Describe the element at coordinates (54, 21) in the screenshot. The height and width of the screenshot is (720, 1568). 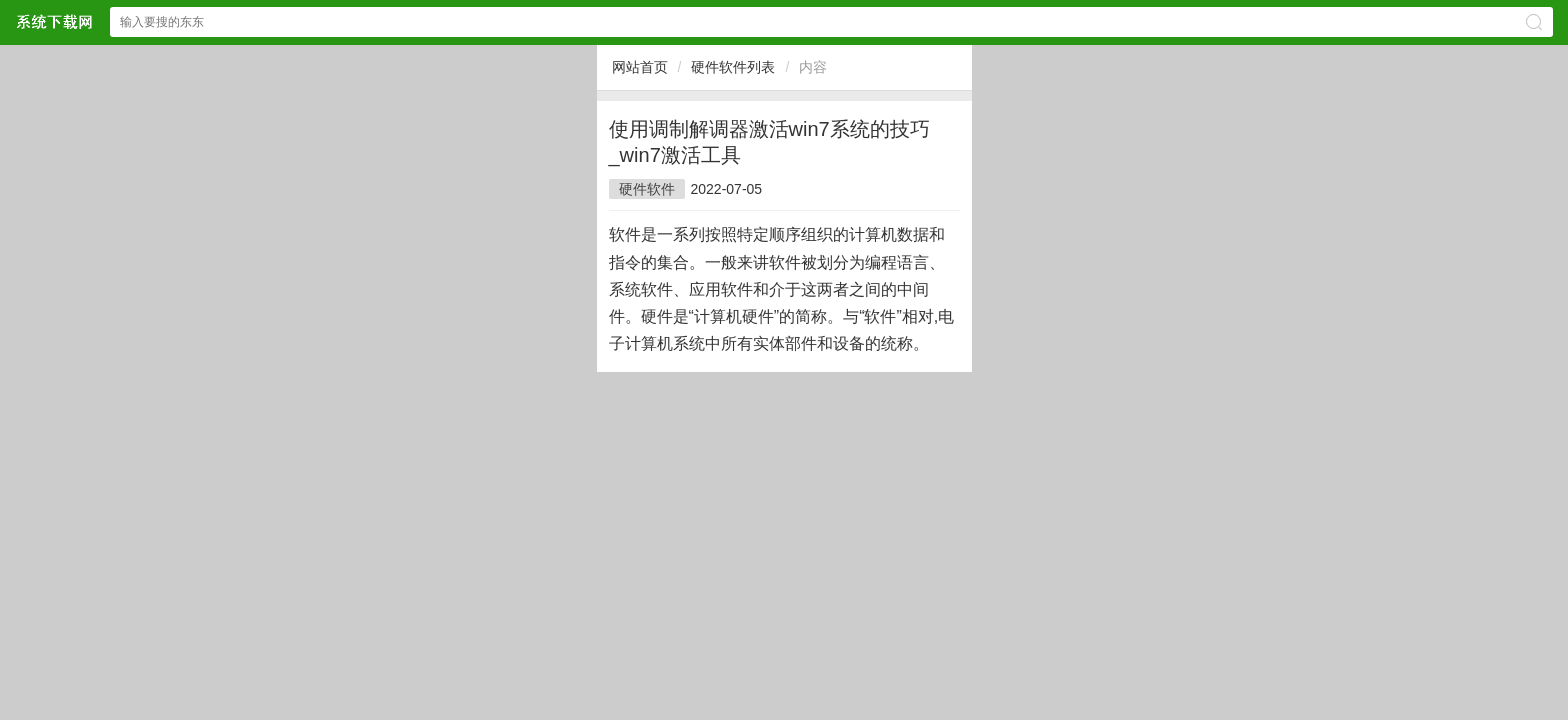
I see `$webtitle$中文网站` at that location.